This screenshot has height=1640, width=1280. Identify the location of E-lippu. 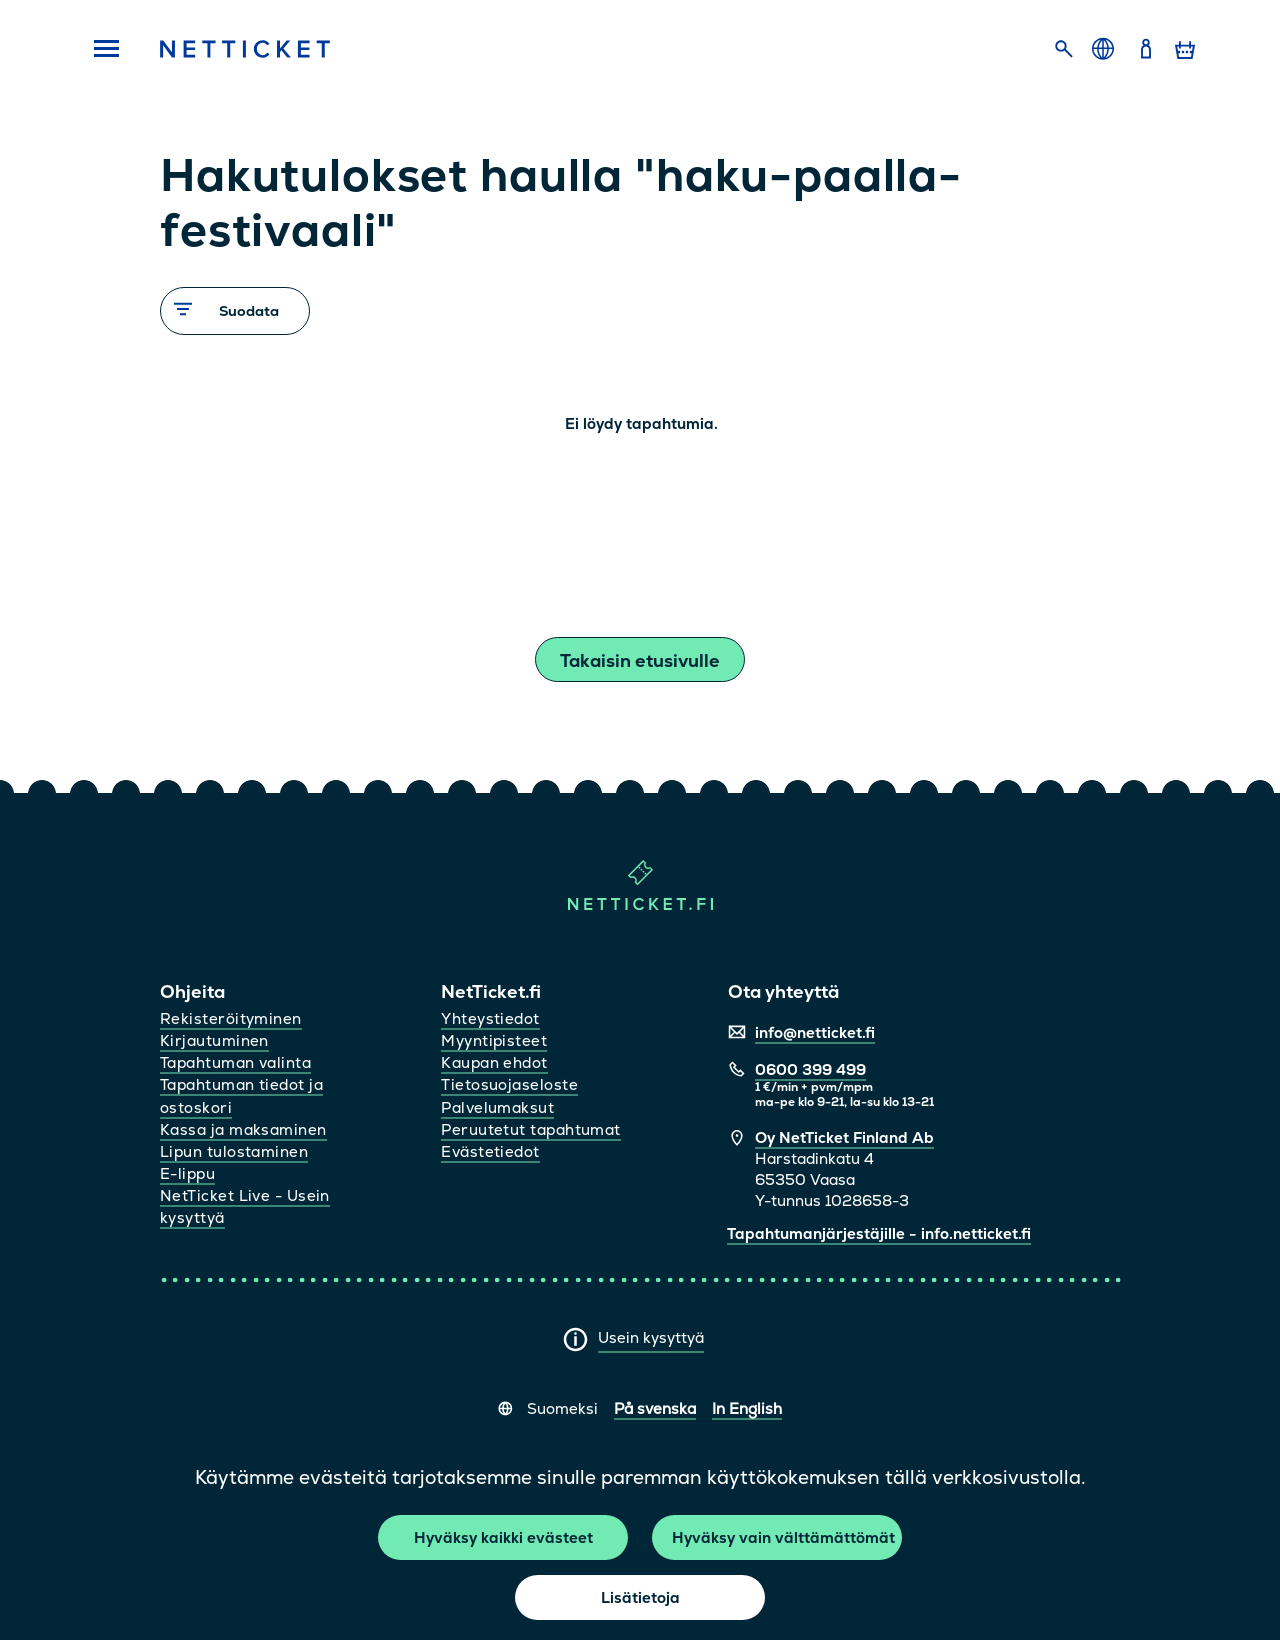
(187, 1173).